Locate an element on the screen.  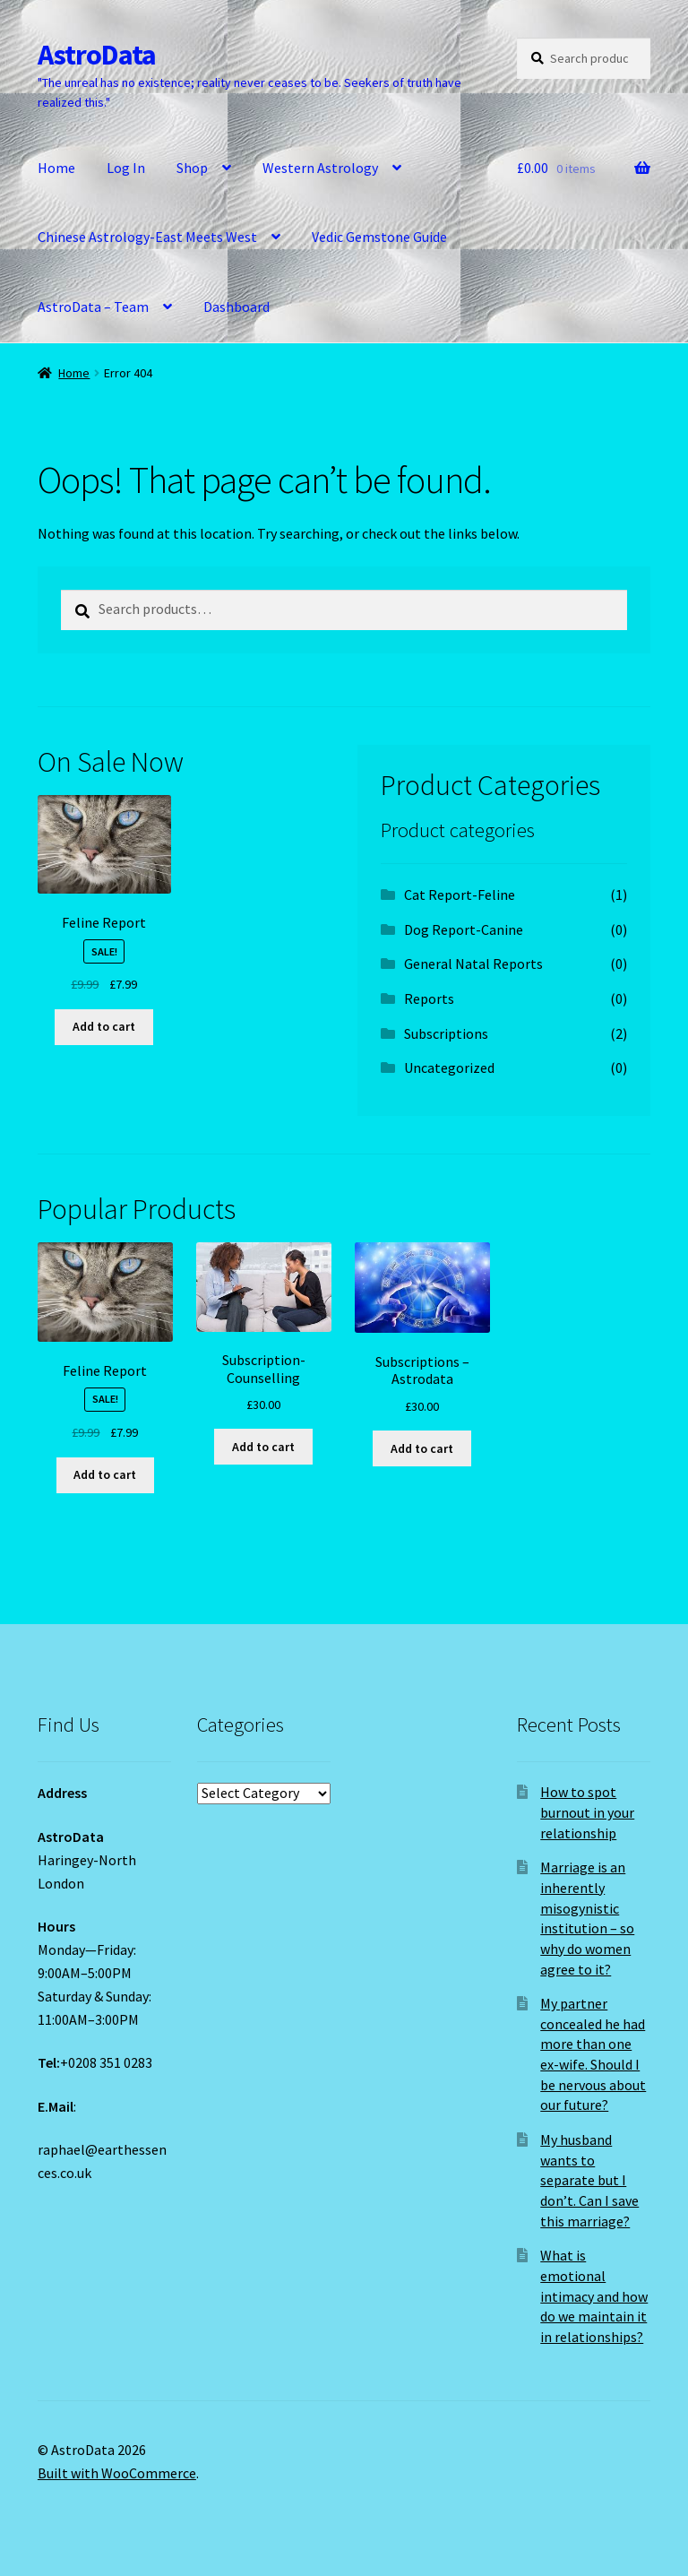
Western Astrology is located at coordinates (320, 168).